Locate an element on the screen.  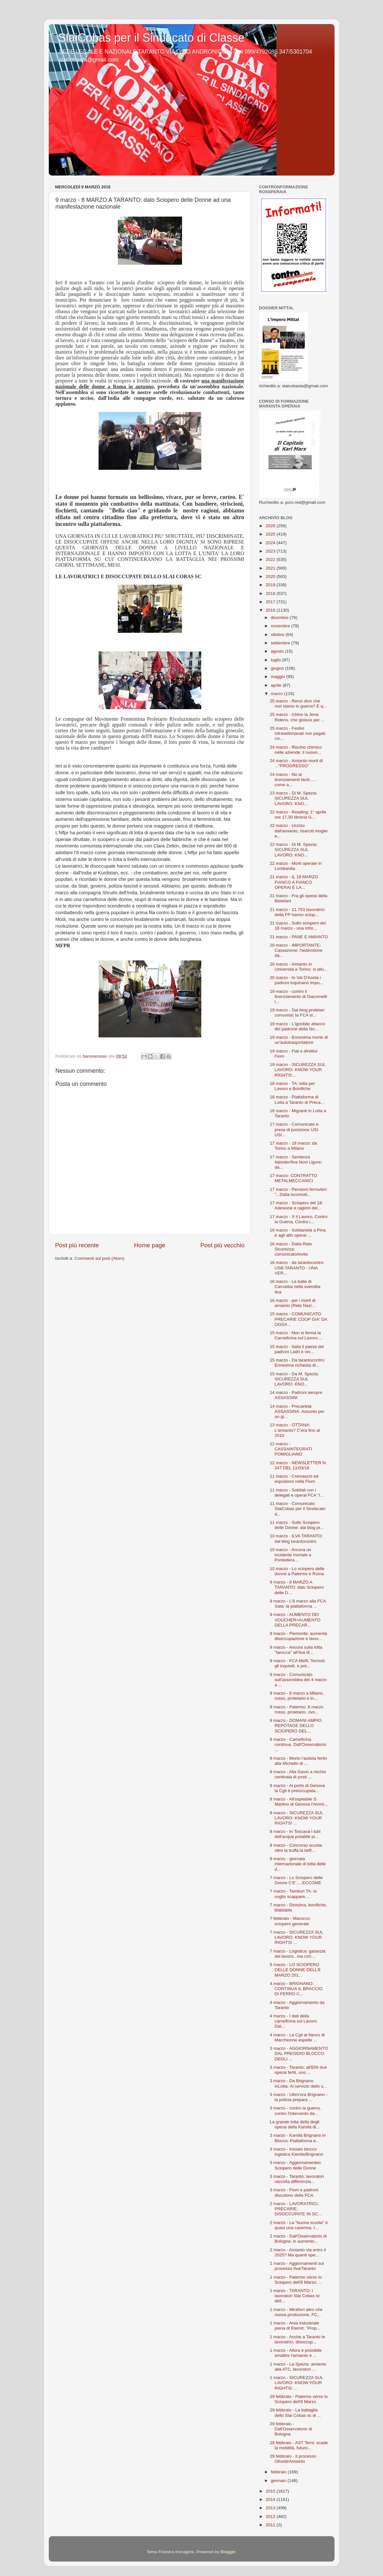
16 marzo - Solidarietà a Pina e agli altri operai ... is located at coordinates (298, 1233).